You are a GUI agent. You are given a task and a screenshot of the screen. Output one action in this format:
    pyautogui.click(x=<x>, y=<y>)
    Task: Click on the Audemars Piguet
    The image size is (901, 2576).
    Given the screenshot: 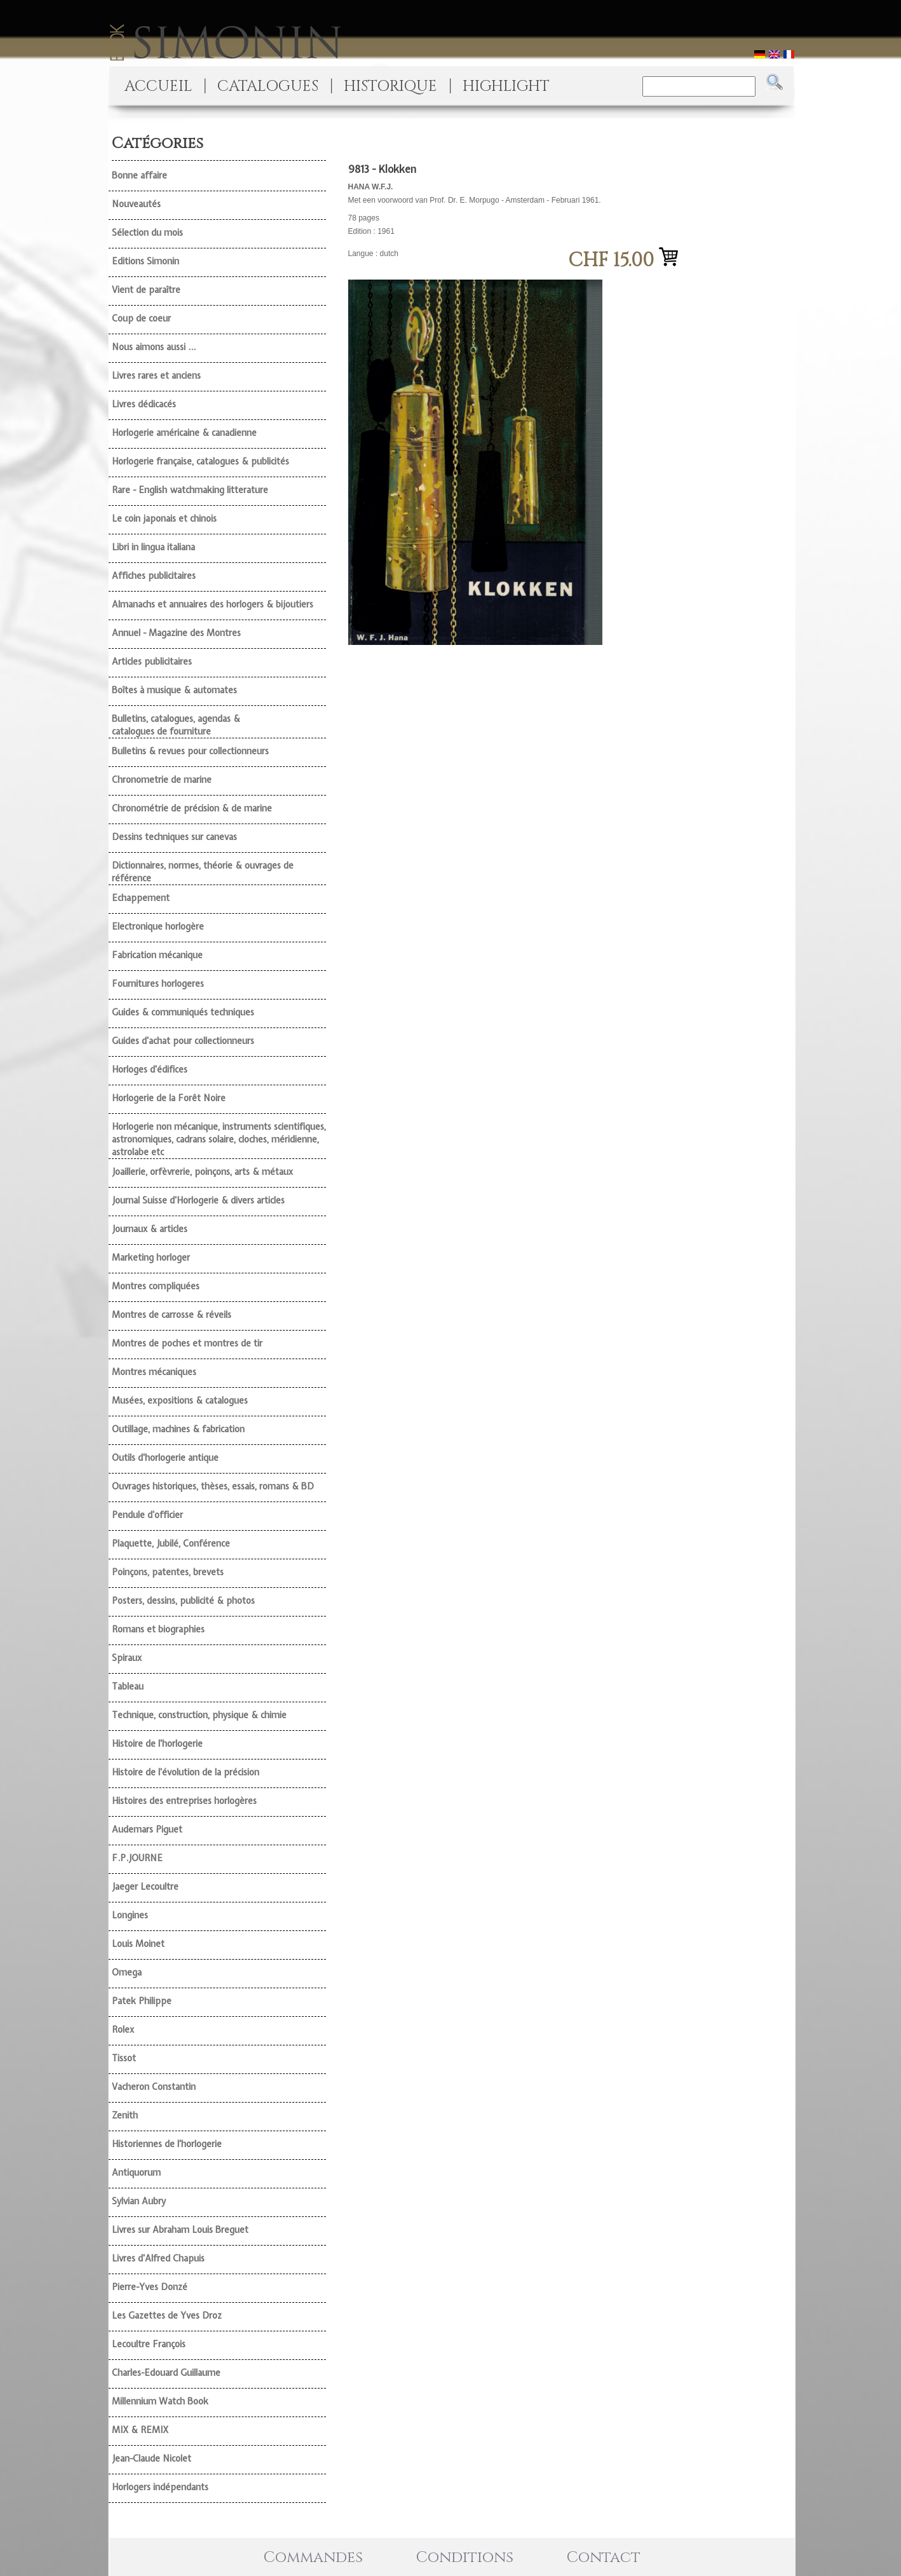 What is the action you would take?
    pyautogui.click(x=147, y=1829)
    